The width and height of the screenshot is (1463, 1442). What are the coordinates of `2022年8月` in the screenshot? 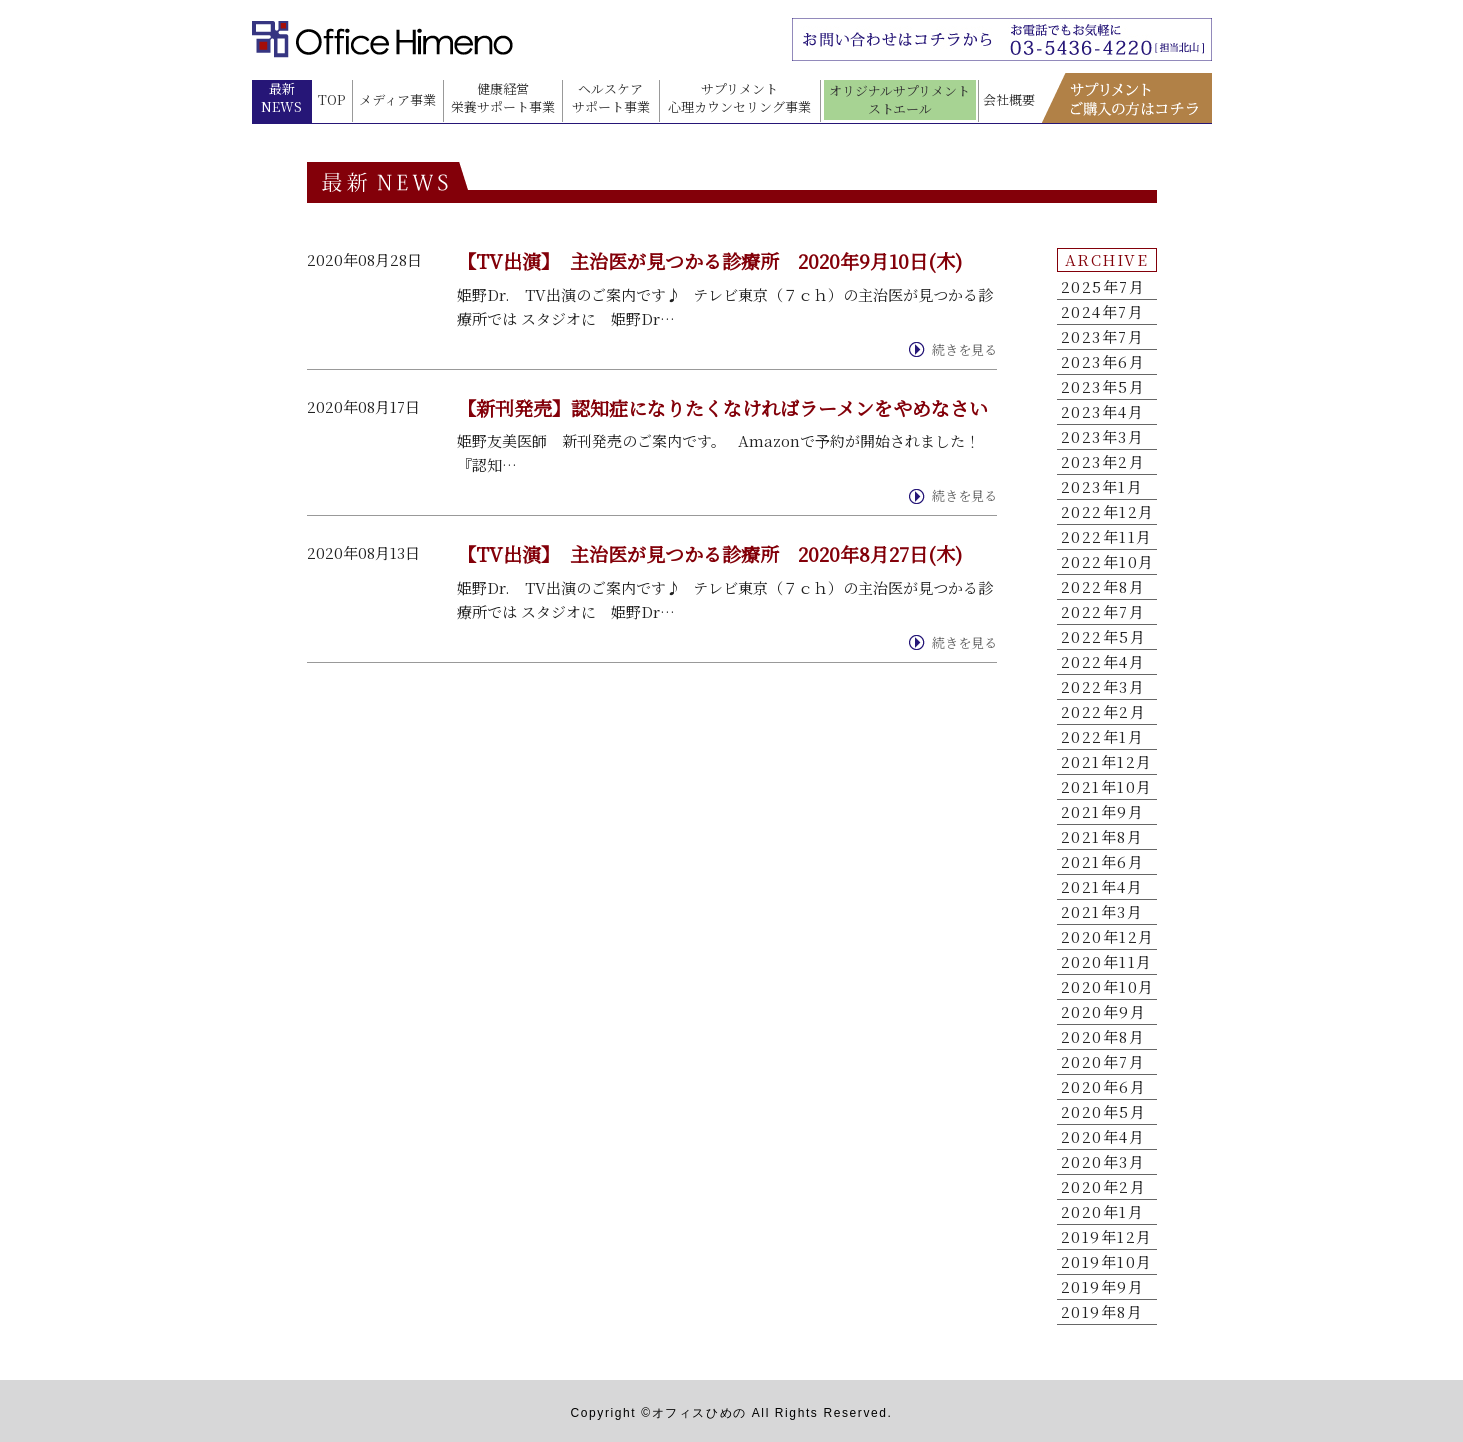 It's located at (1103, 587).